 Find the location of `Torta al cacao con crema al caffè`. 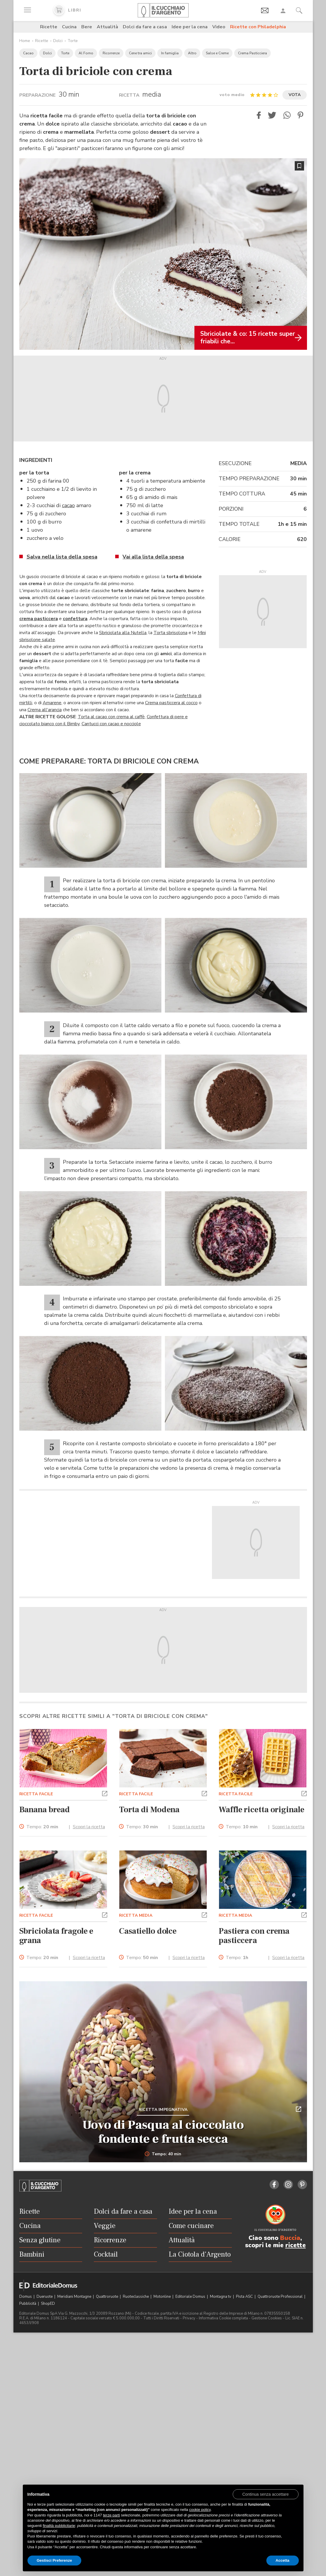

Torta al cacao con crema al caffè is located at coordinates (111, 717).